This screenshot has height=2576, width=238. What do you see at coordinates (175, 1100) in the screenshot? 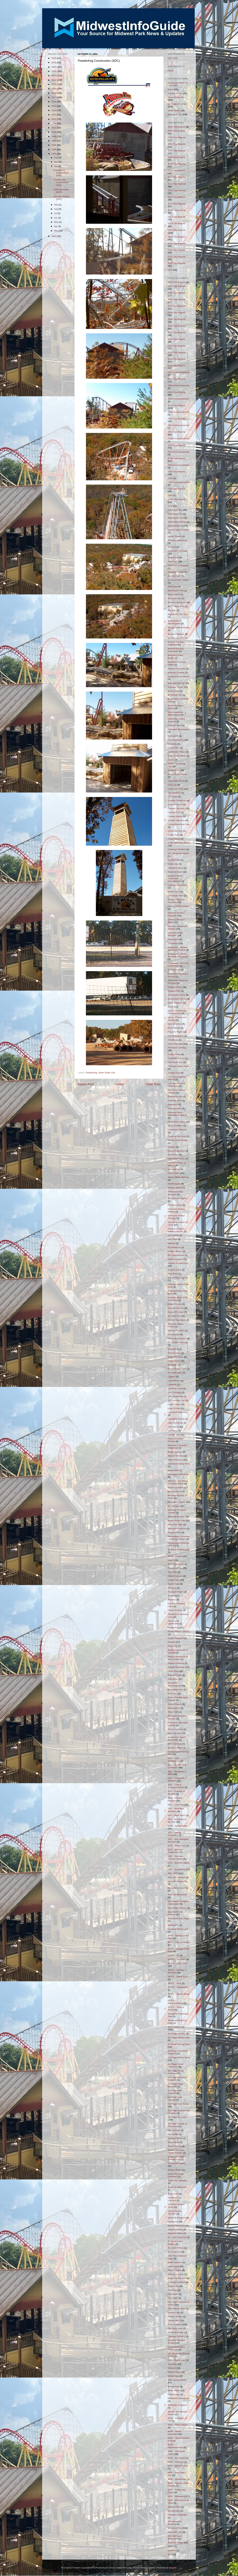
I see `Gateway Arch` at bounding box center [175, 1100].